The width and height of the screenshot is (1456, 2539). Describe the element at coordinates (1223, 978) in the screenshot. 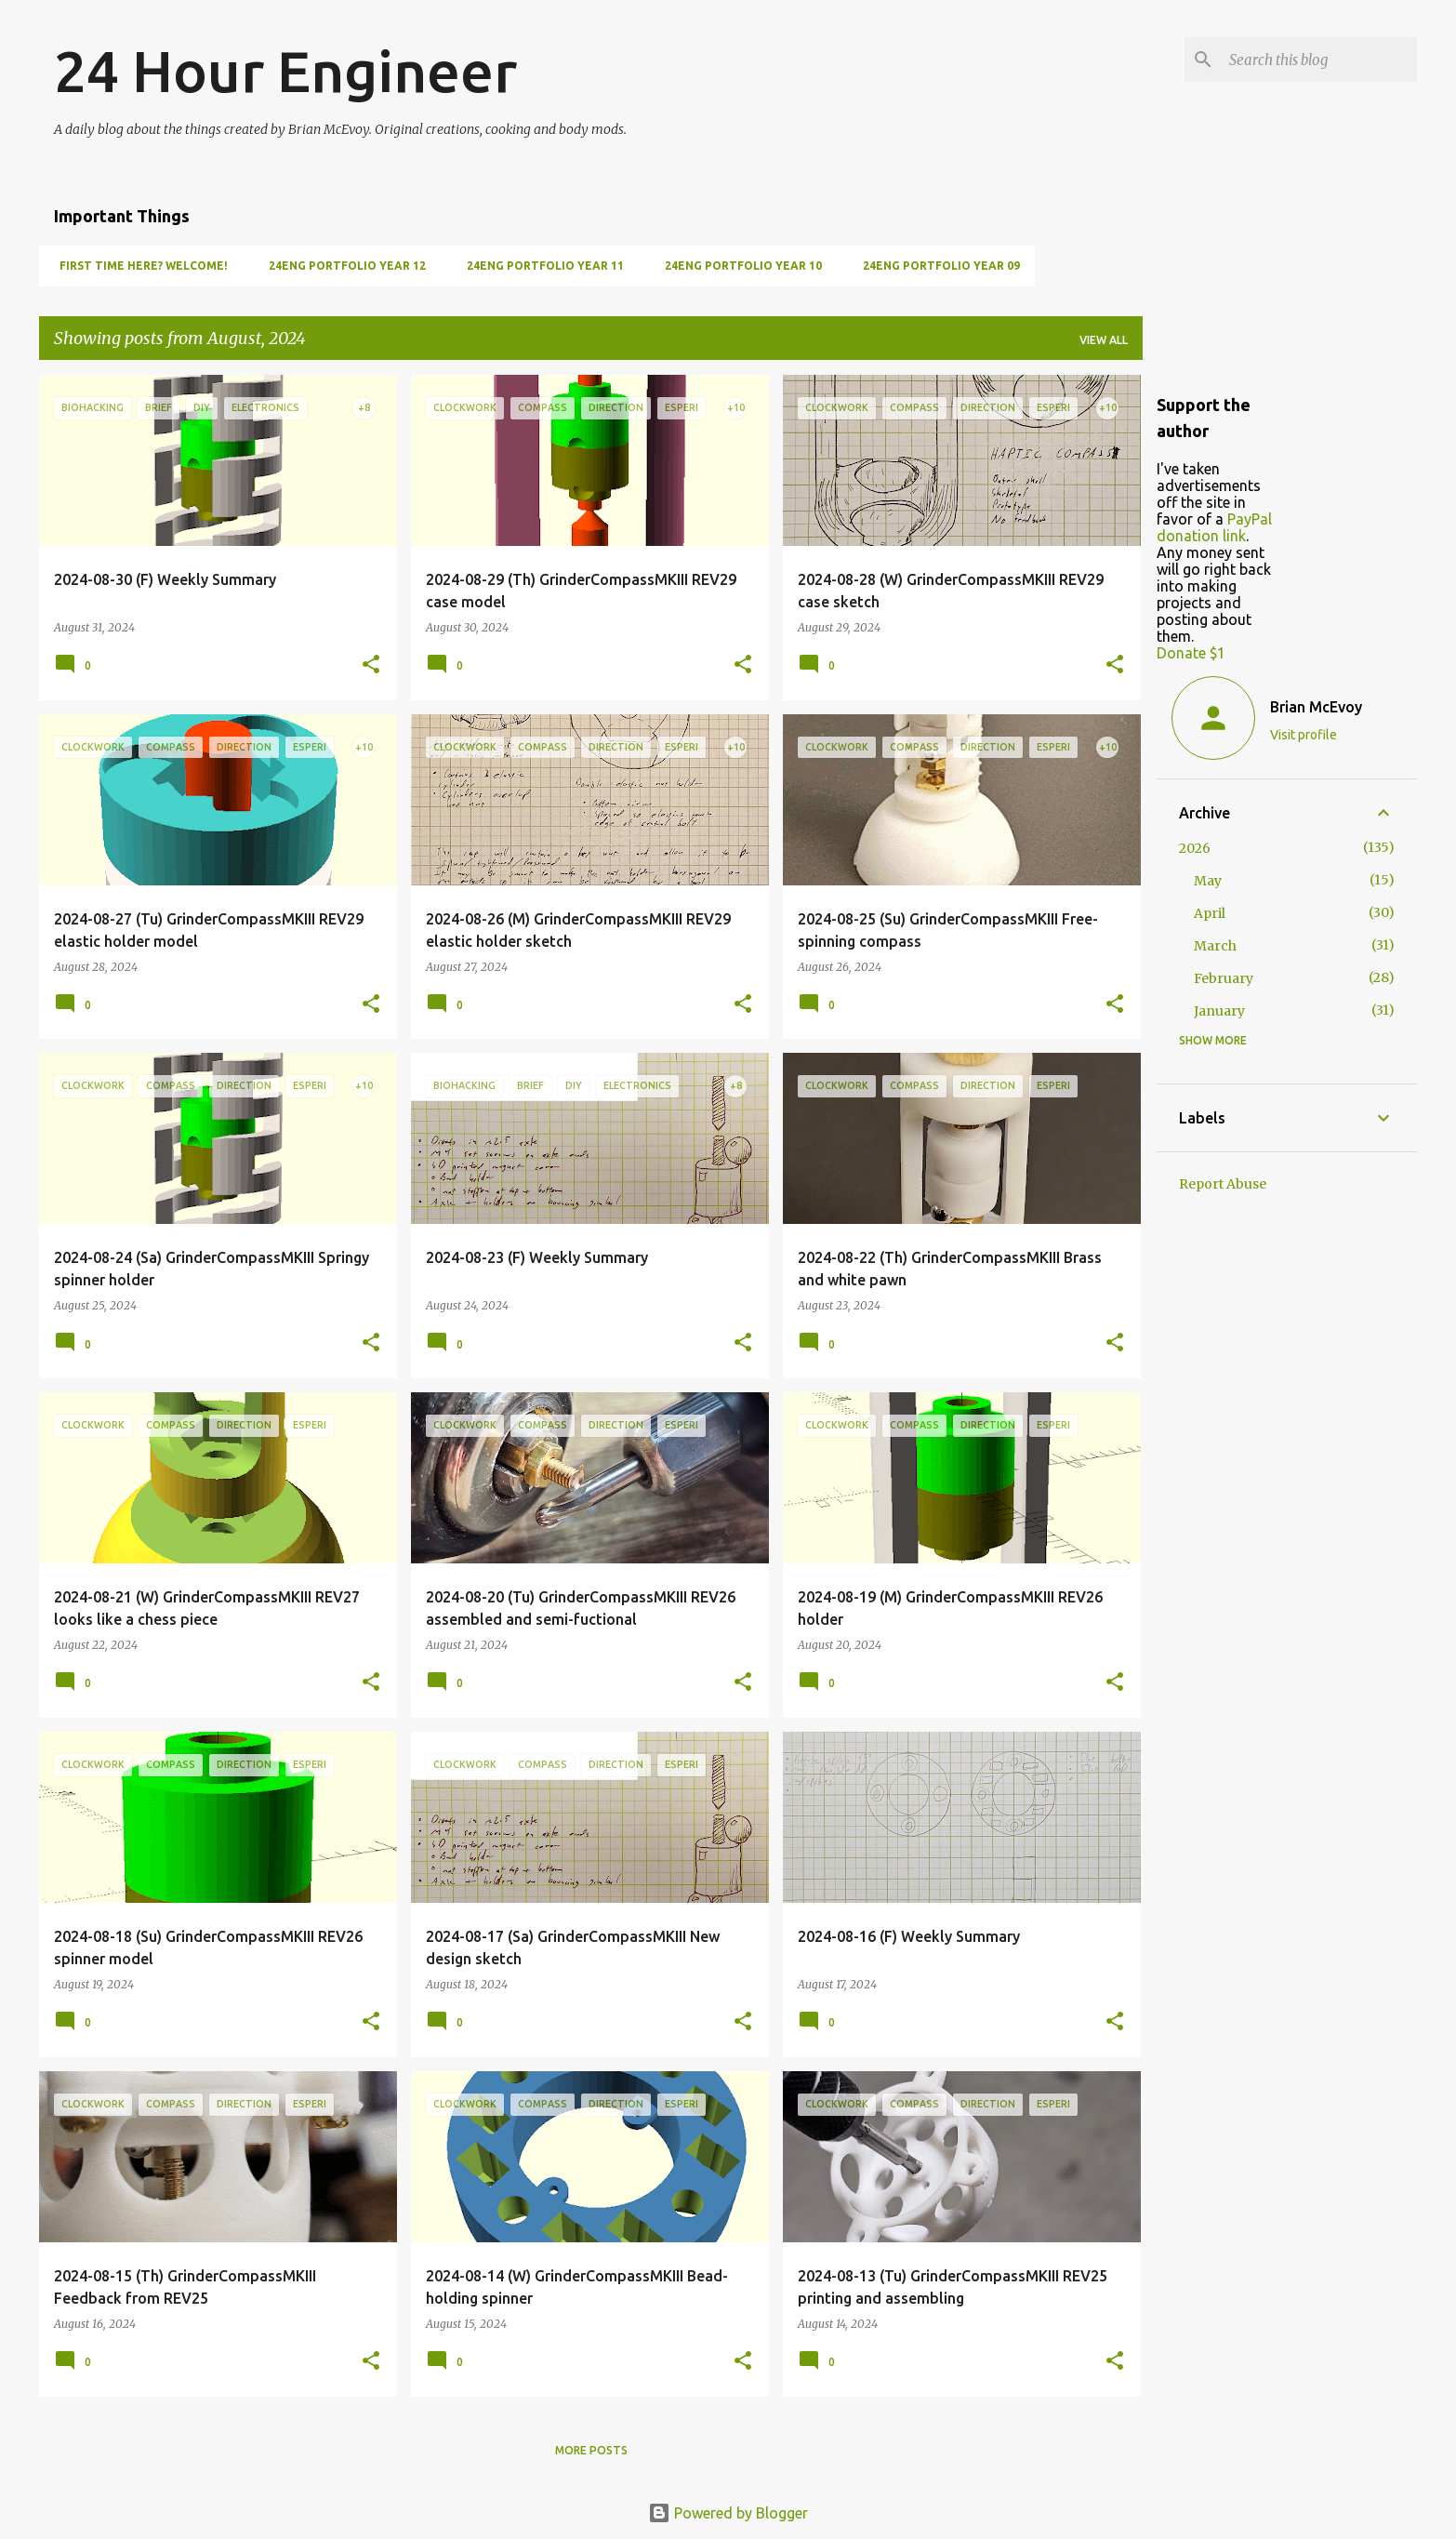

I see `February` at that location.